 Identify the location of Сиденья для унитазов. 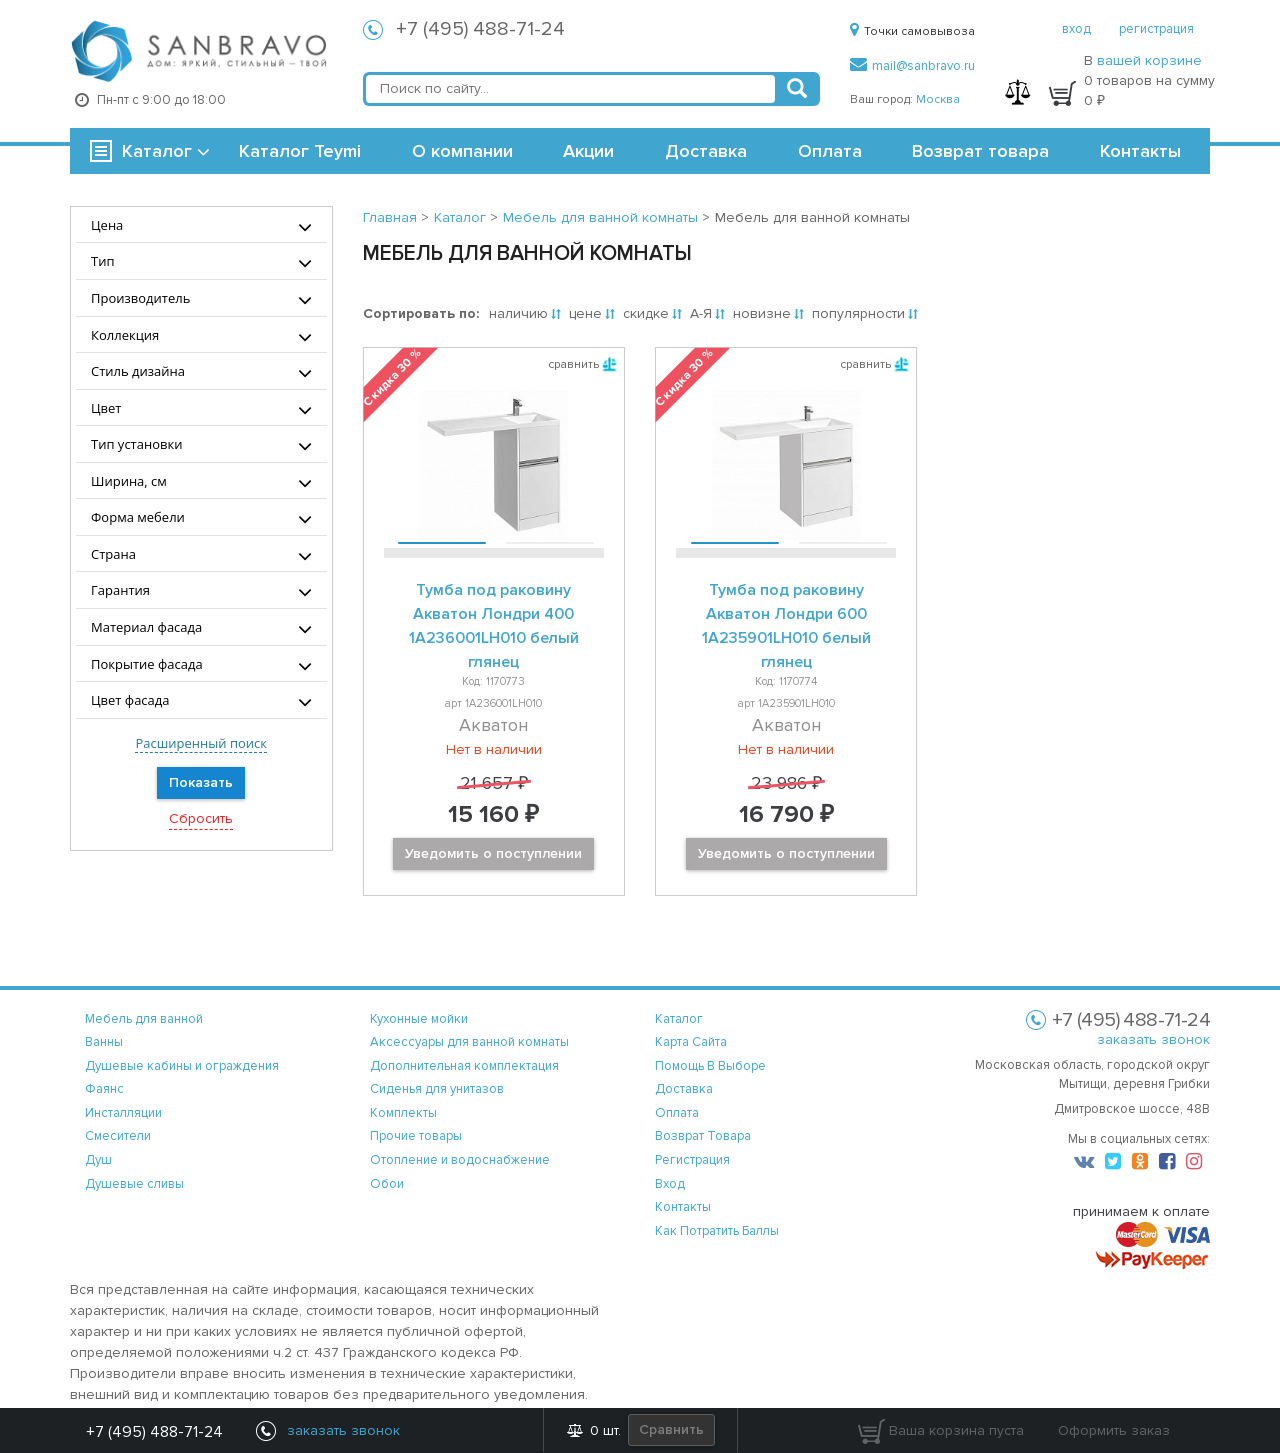
(437, 1089).